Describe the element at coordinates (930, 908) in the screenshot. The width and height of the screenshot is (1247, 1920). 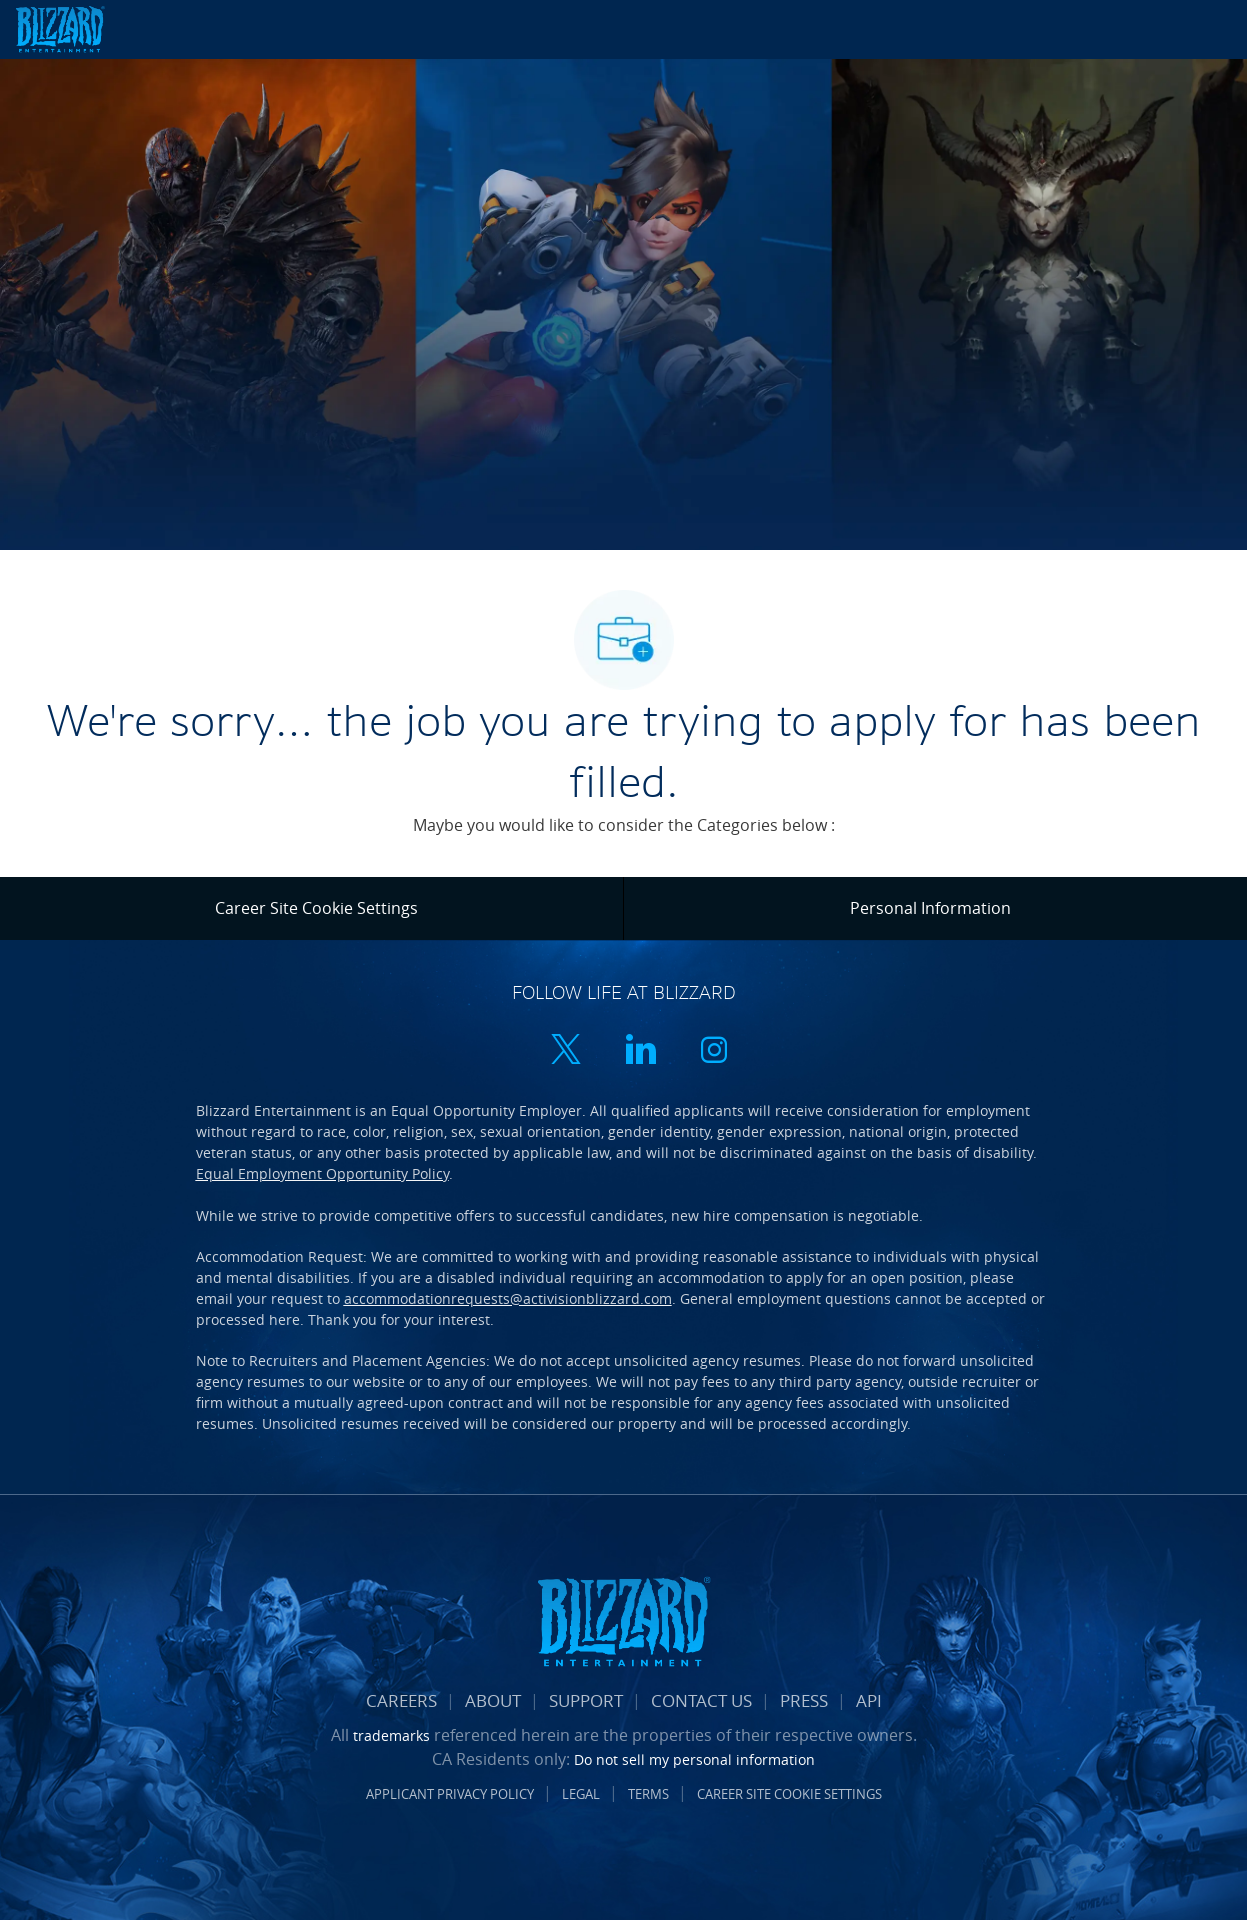
I see `[Personal Information]` at that location.